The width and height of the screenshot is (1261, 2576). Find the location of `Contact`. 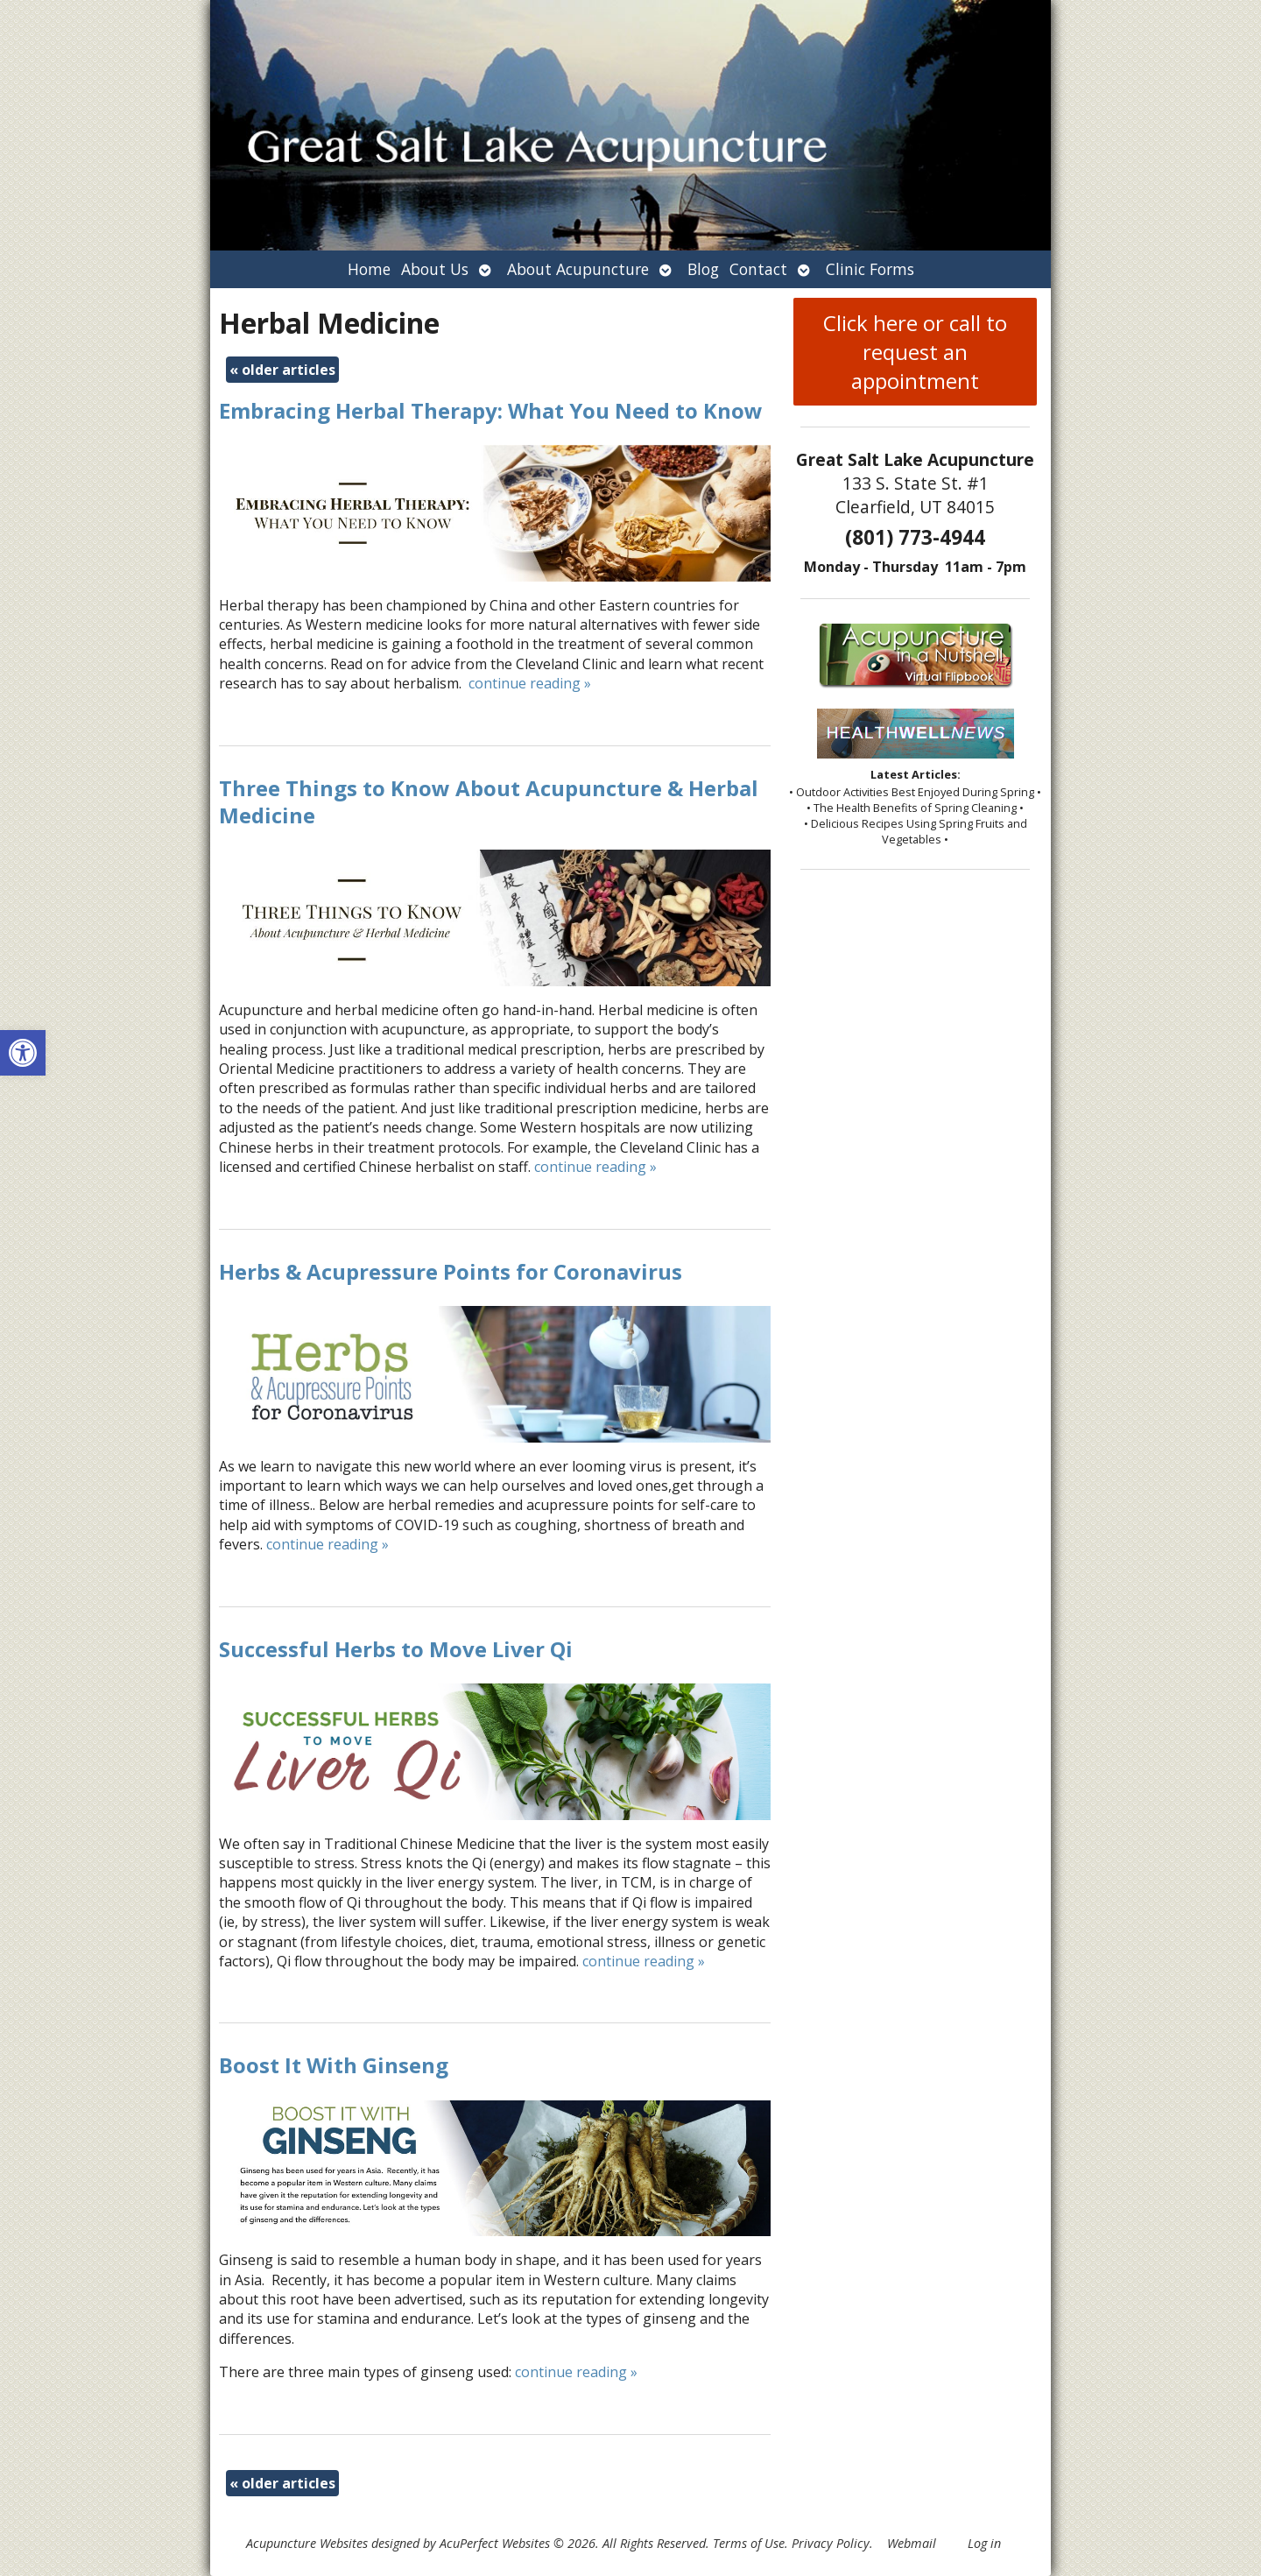

Contact is located at coordinates (758, 268).